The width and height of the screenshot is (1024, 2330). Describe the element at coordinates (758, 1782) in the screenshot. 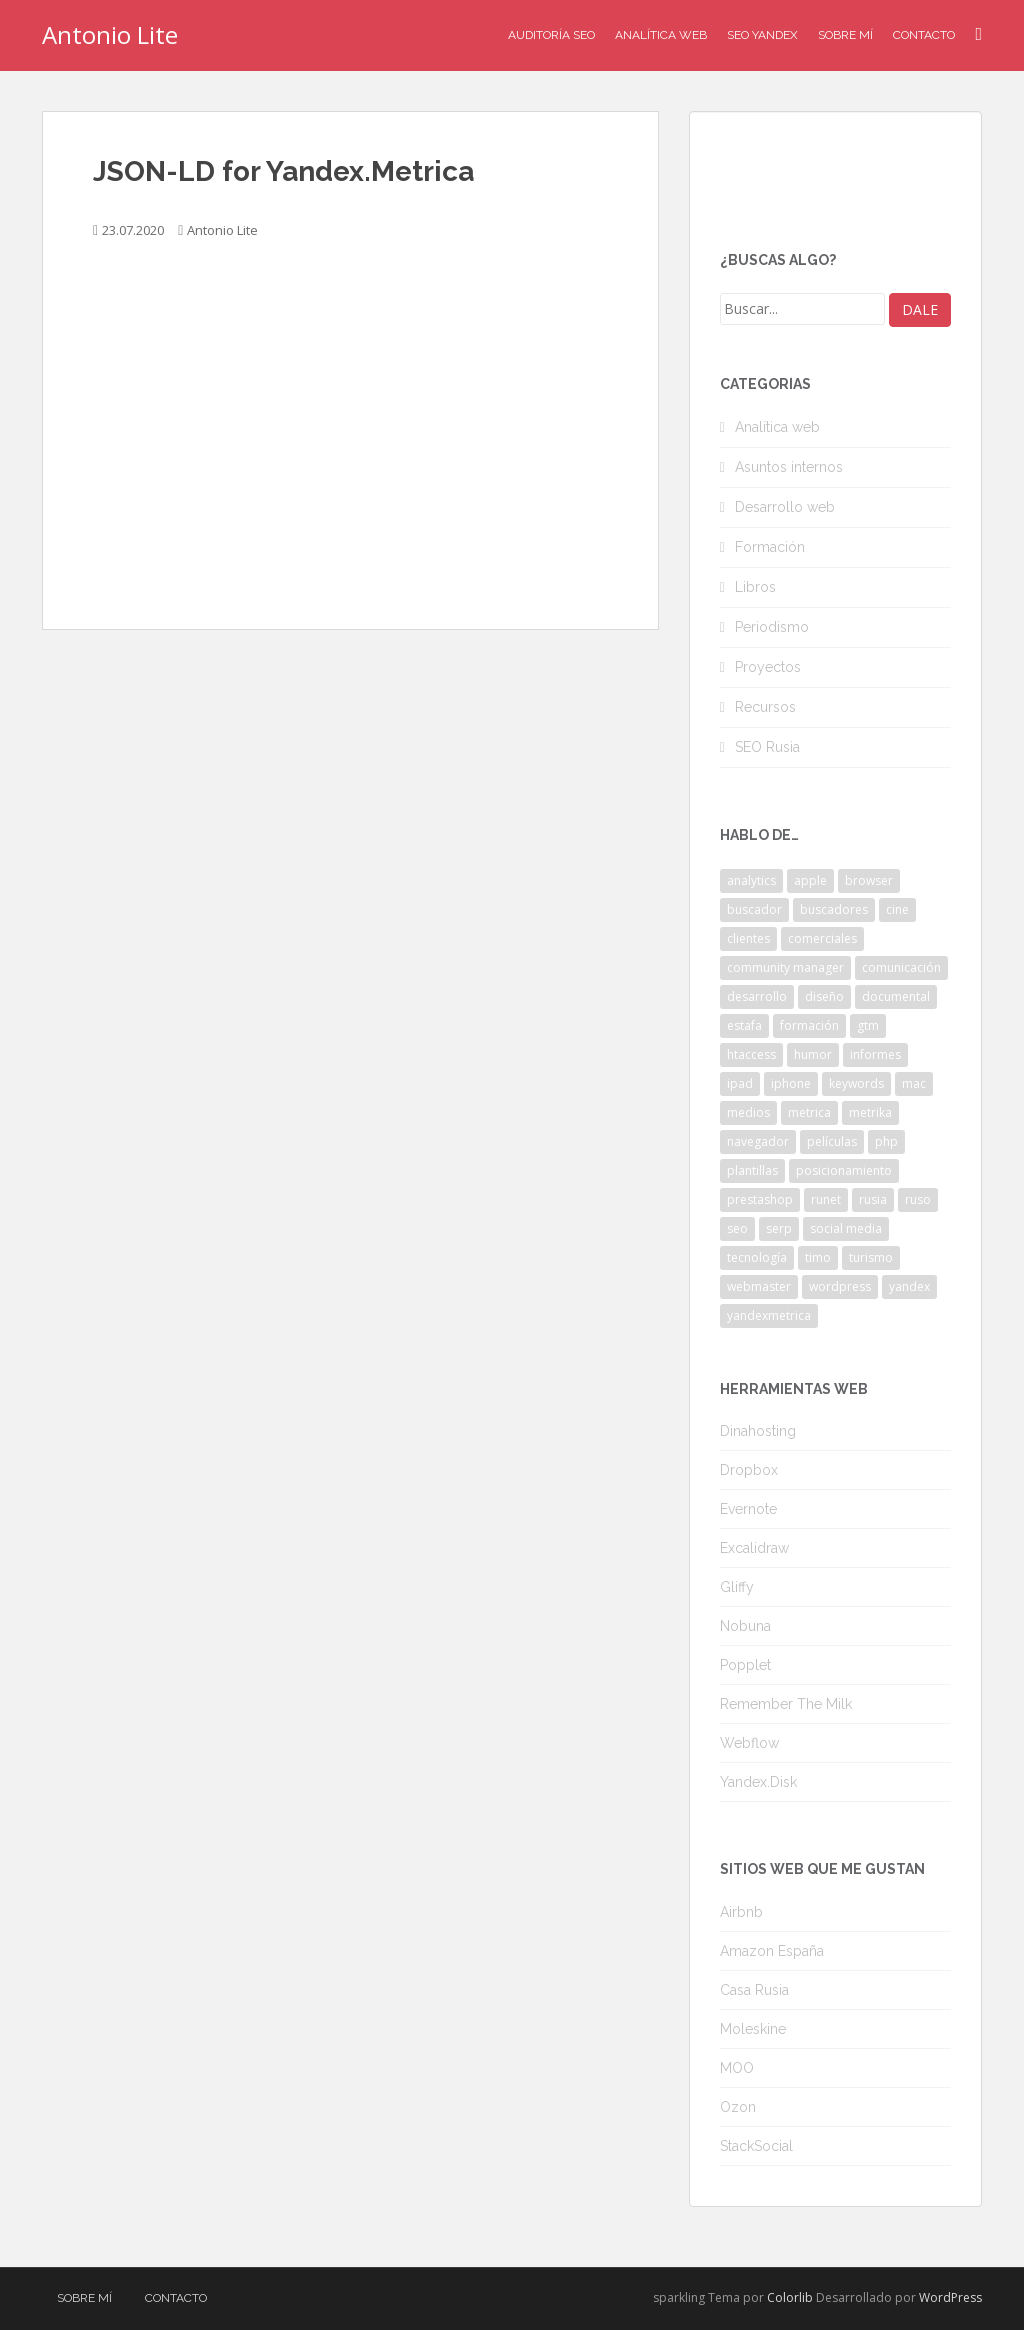

I see `Yandex.Disk` at that location.